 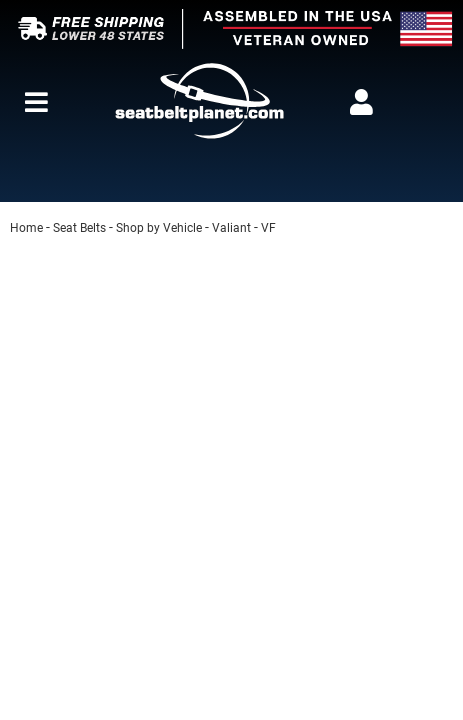 I want to click on Valiant, so click(x=231, y=228).